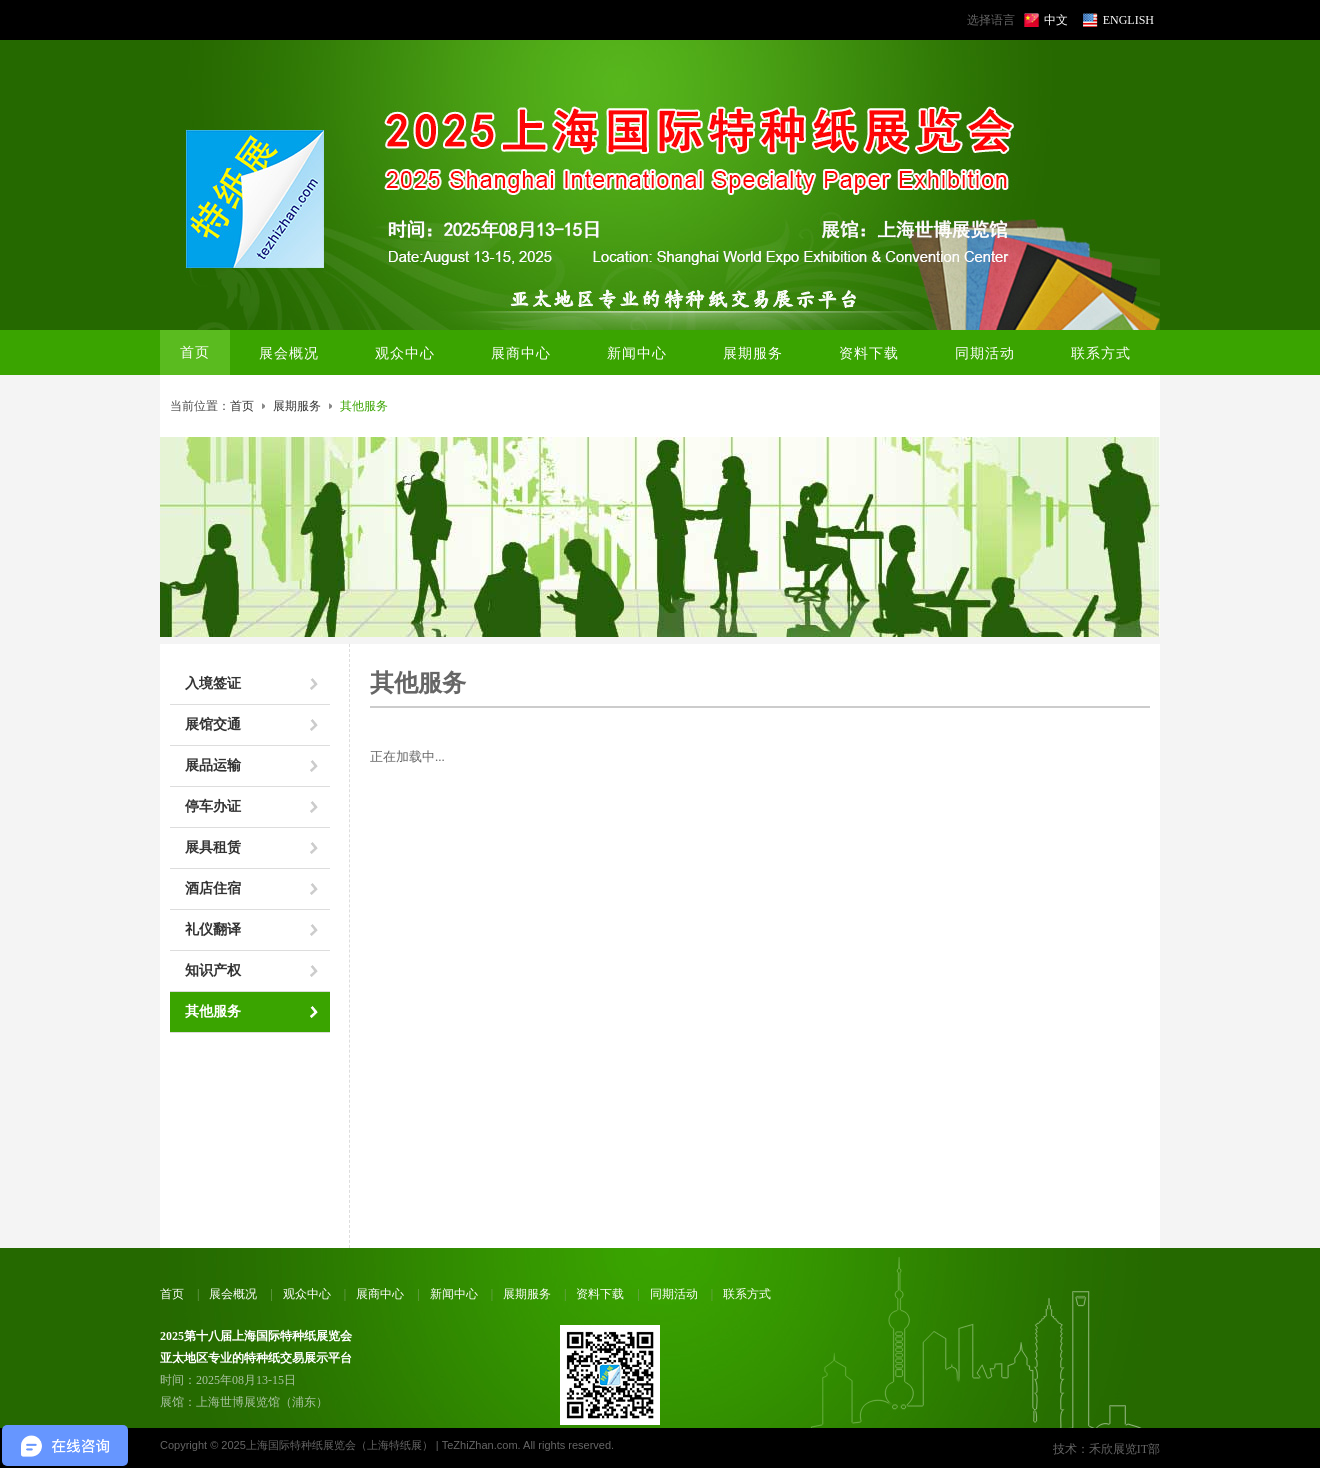  Describe the element at coordinates (213, 683) in the screenshot. I see `入境签证` at that location.